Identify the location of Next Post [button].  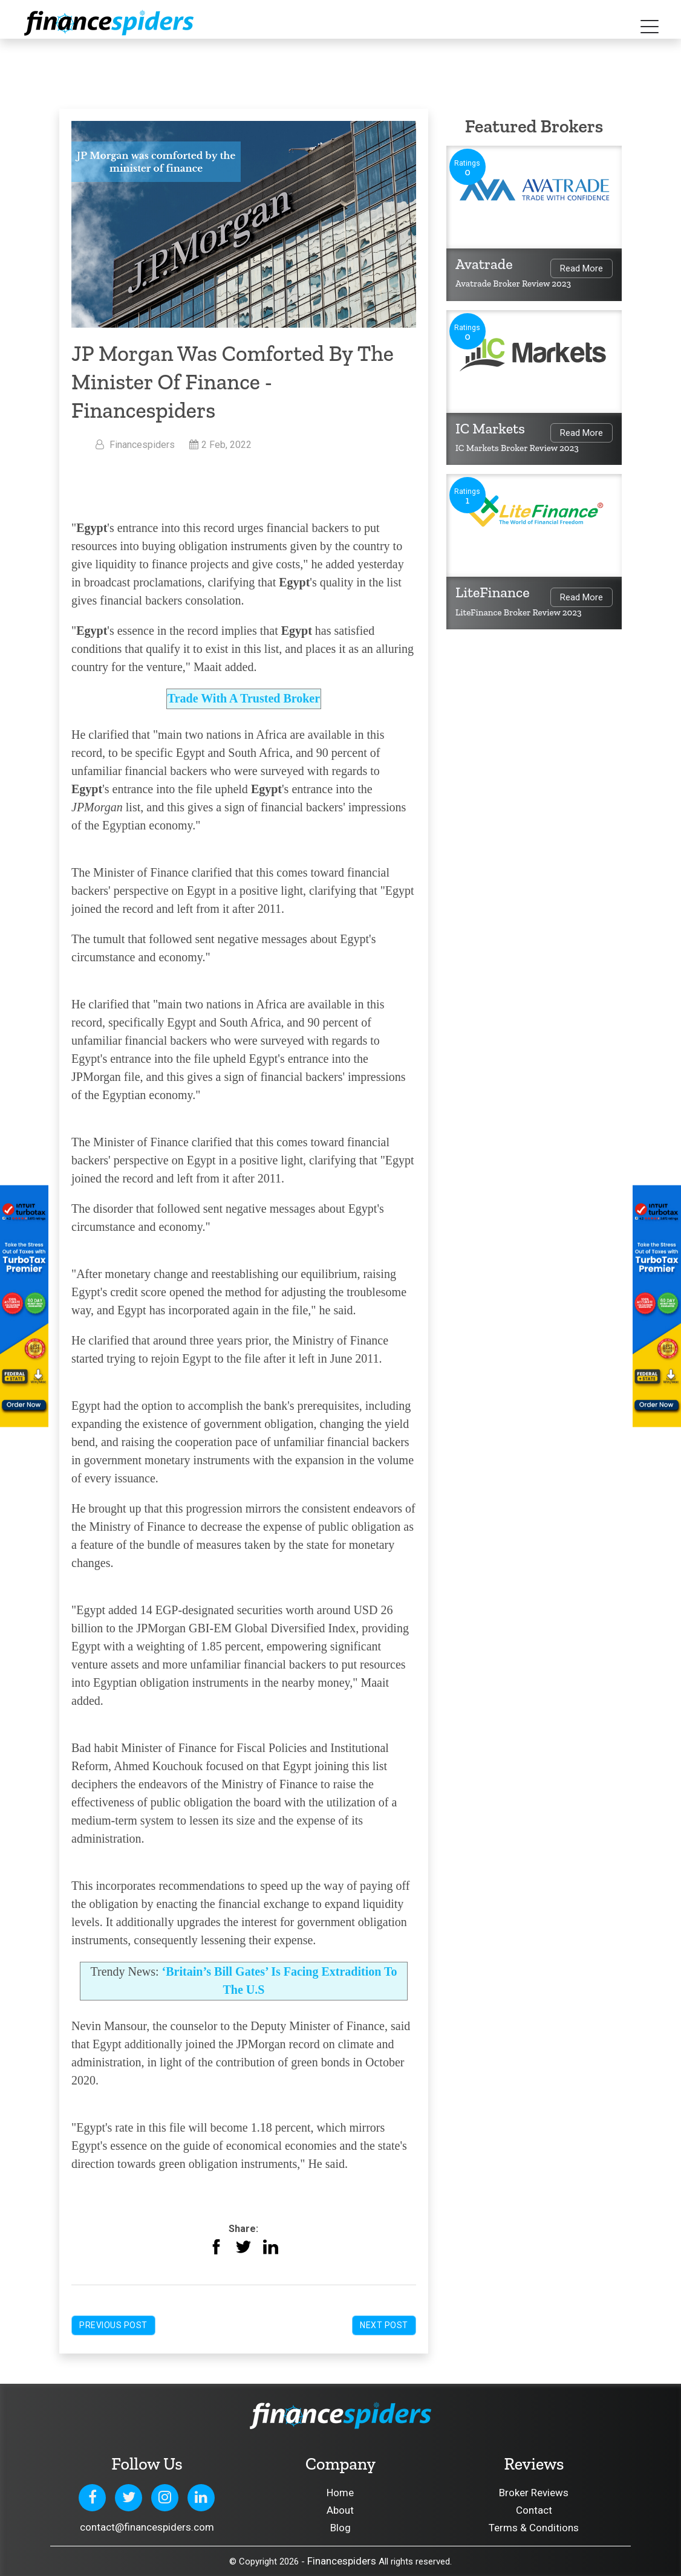
(384, 2325).